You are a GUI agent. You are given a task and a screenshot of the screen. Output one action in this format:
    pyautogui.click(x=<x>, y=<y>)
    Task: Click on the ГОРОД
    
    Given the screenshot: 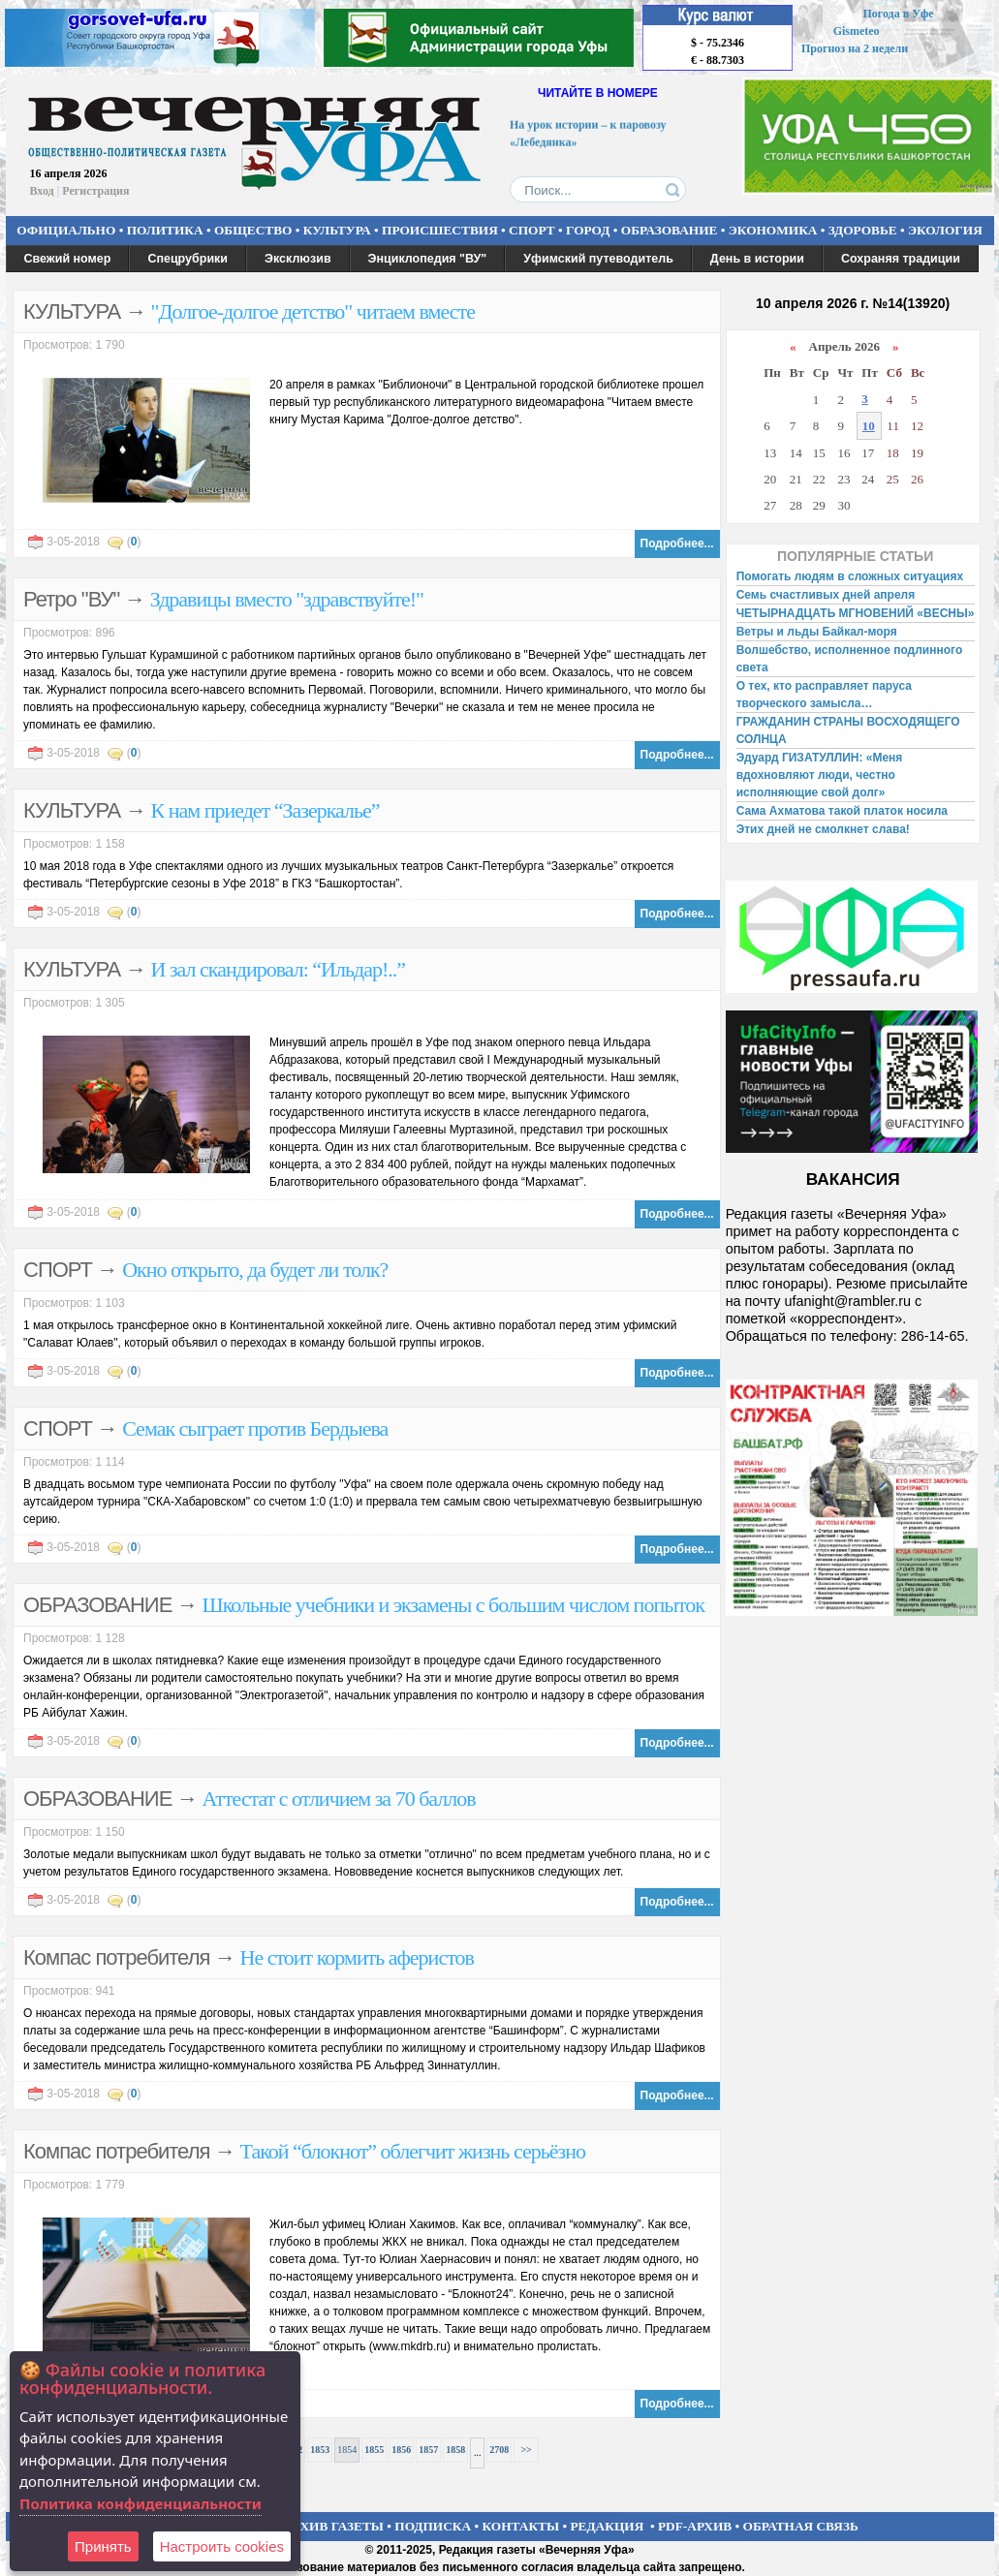 What is the action you would take?
    pyautogui.click(x=587, y=230)
    